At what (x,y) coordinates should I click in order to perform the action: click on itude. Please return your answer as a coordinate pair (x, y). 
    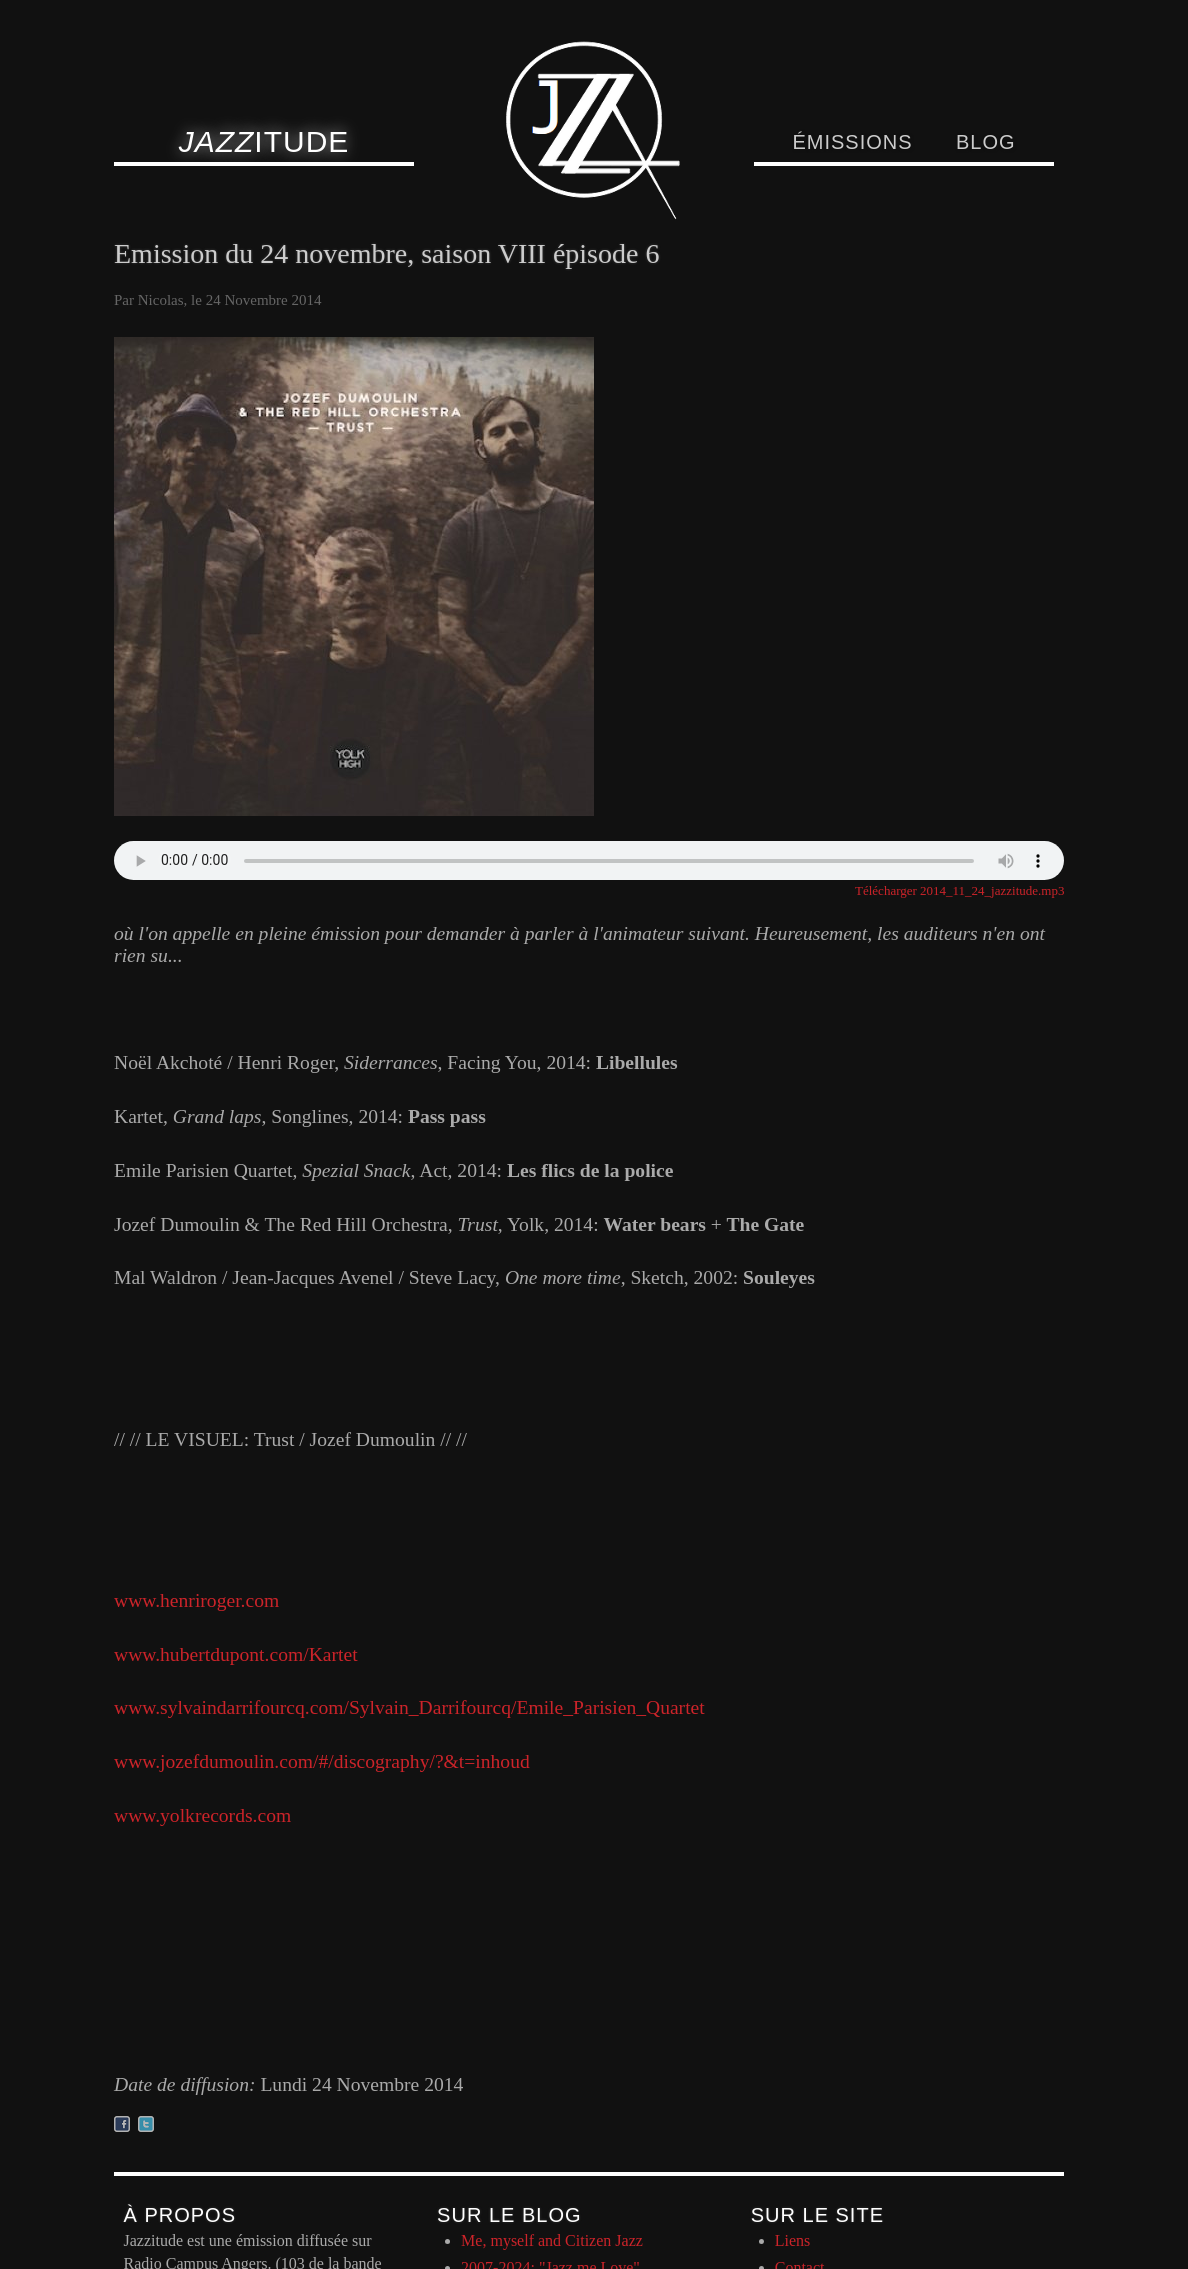
    Looking at the image, I should click on (264, 141).